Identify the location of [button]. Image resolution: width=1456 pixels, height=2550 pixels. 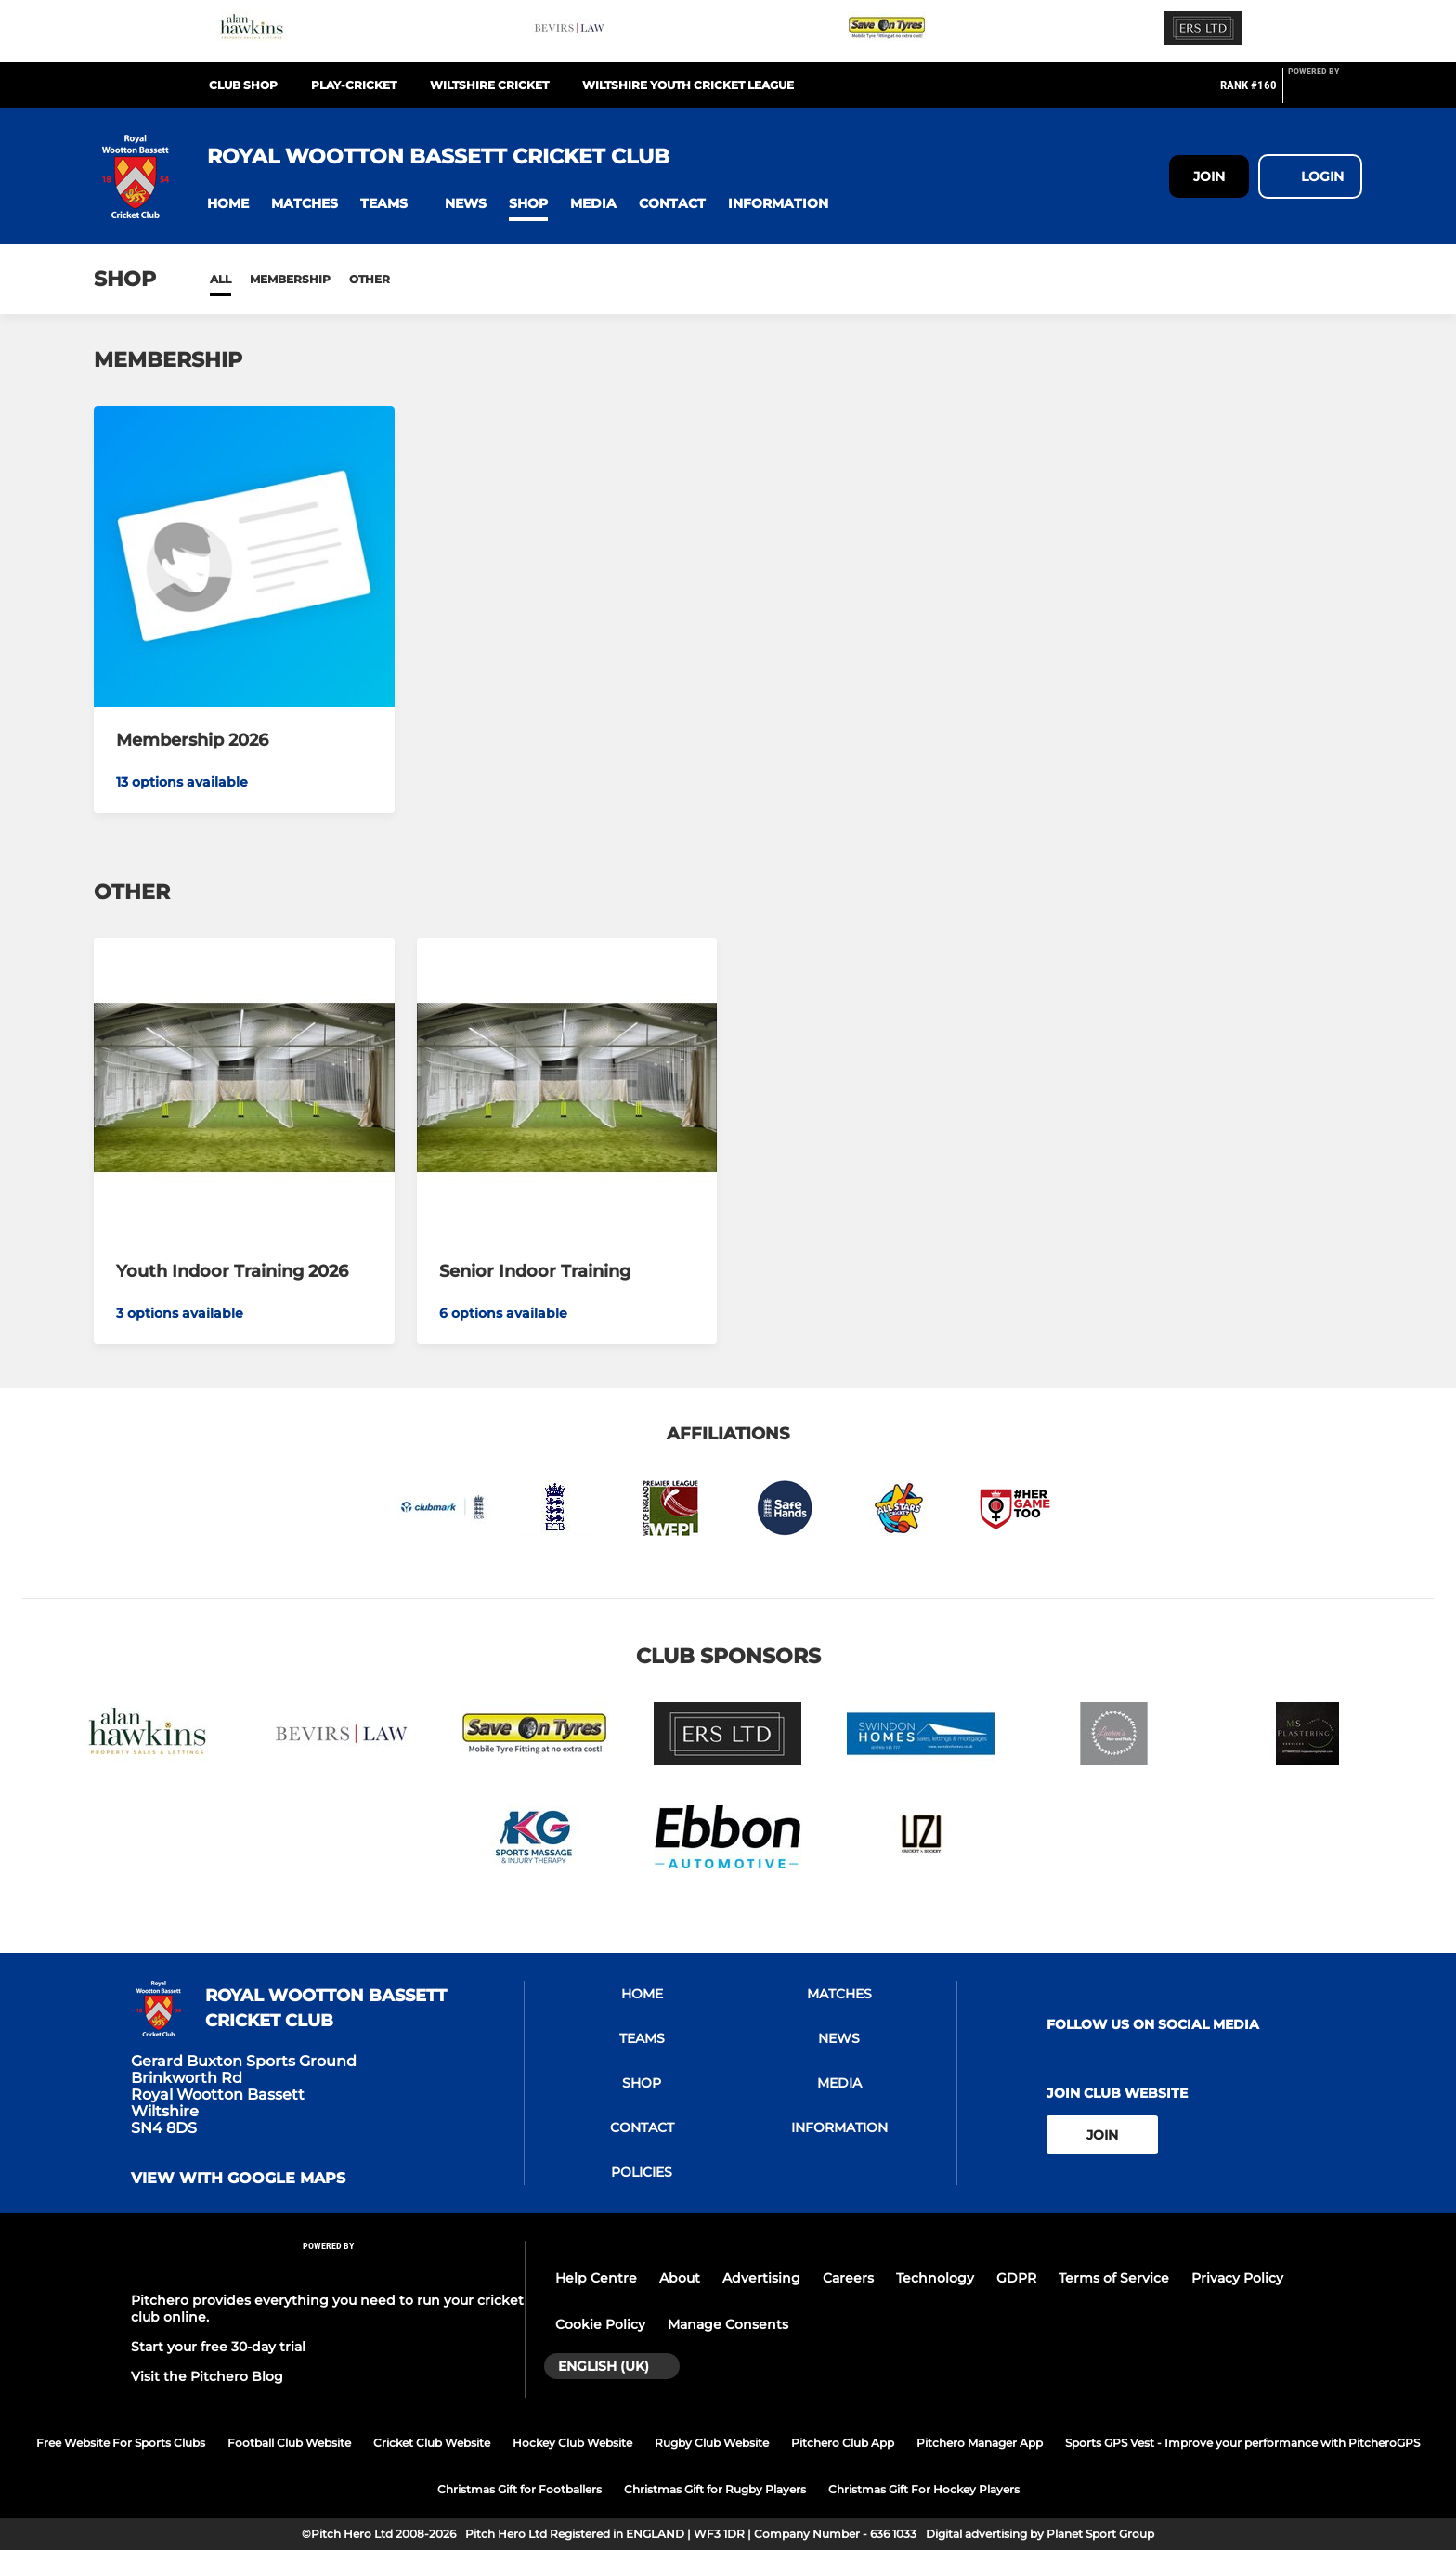
(228, 204).